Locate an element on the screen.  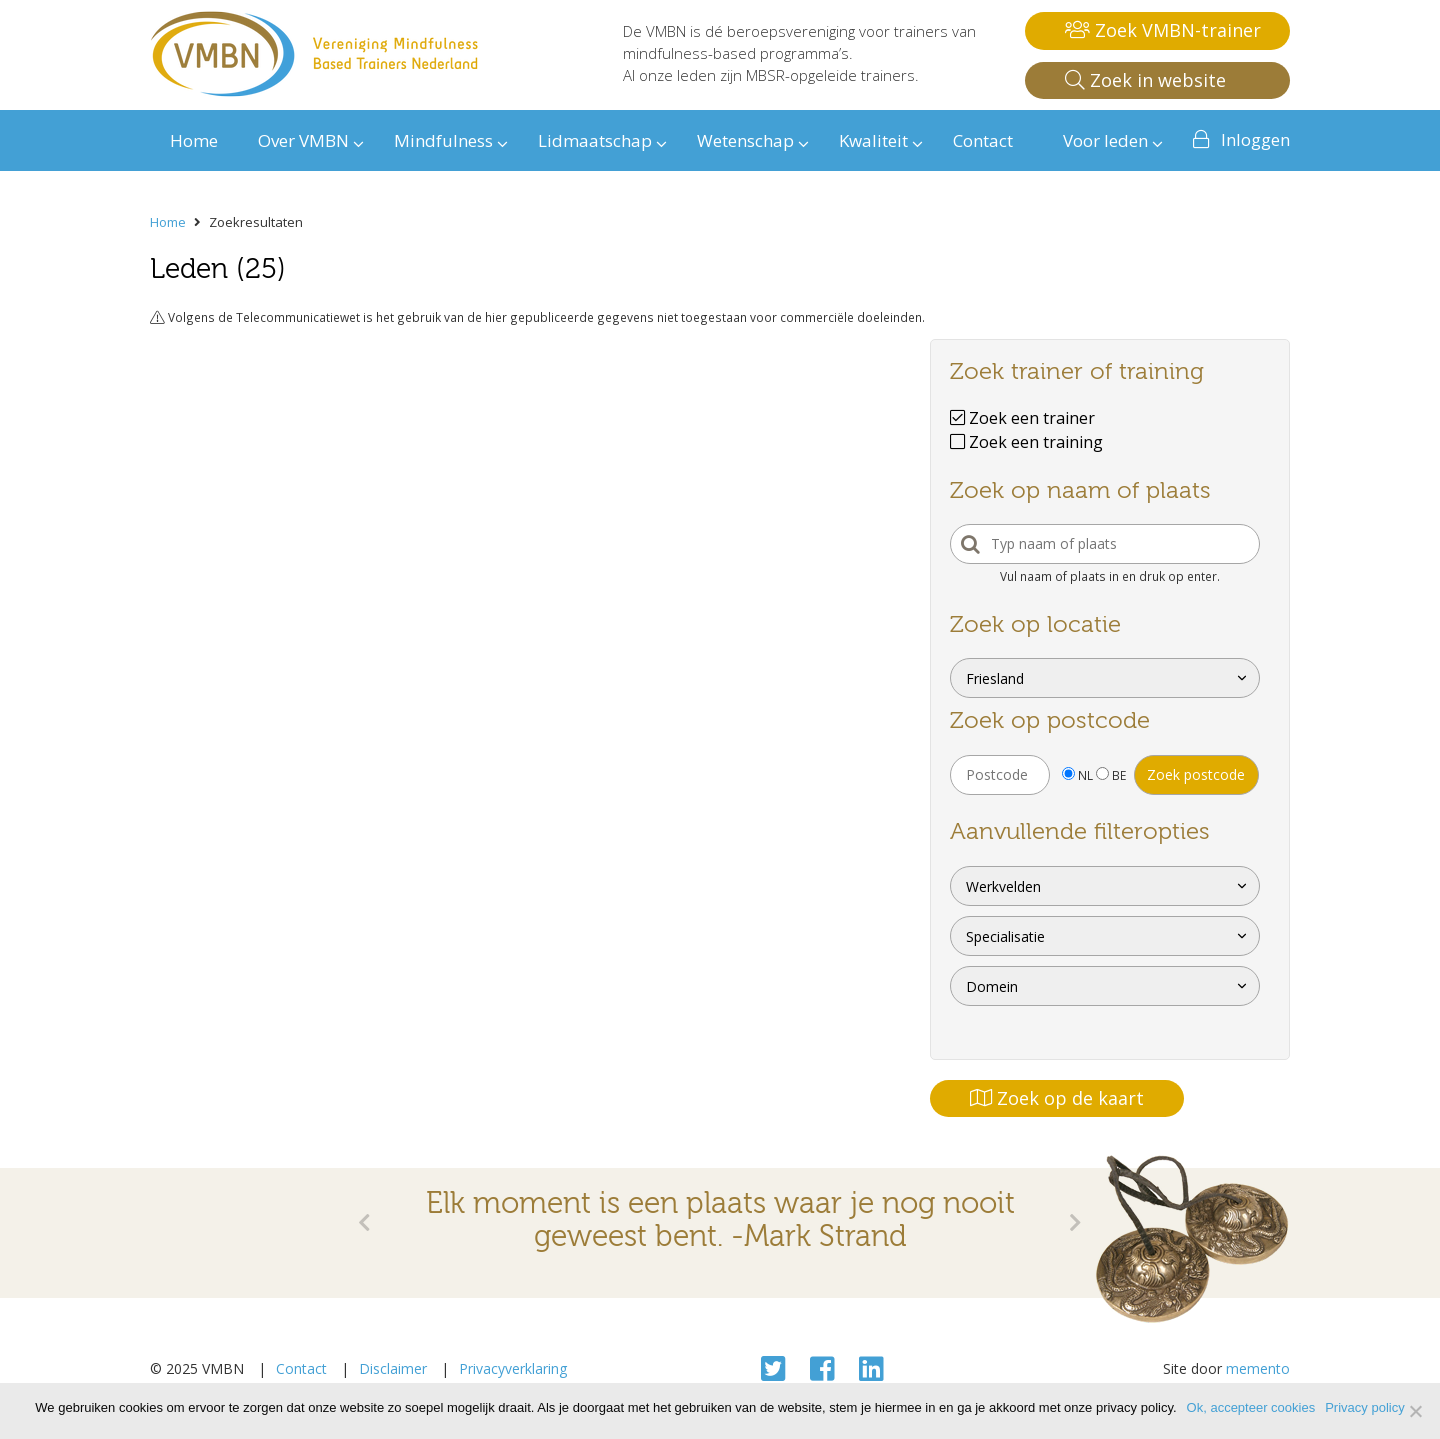
Zoek VMBN-trainer is located at coordinates (1163, 30).